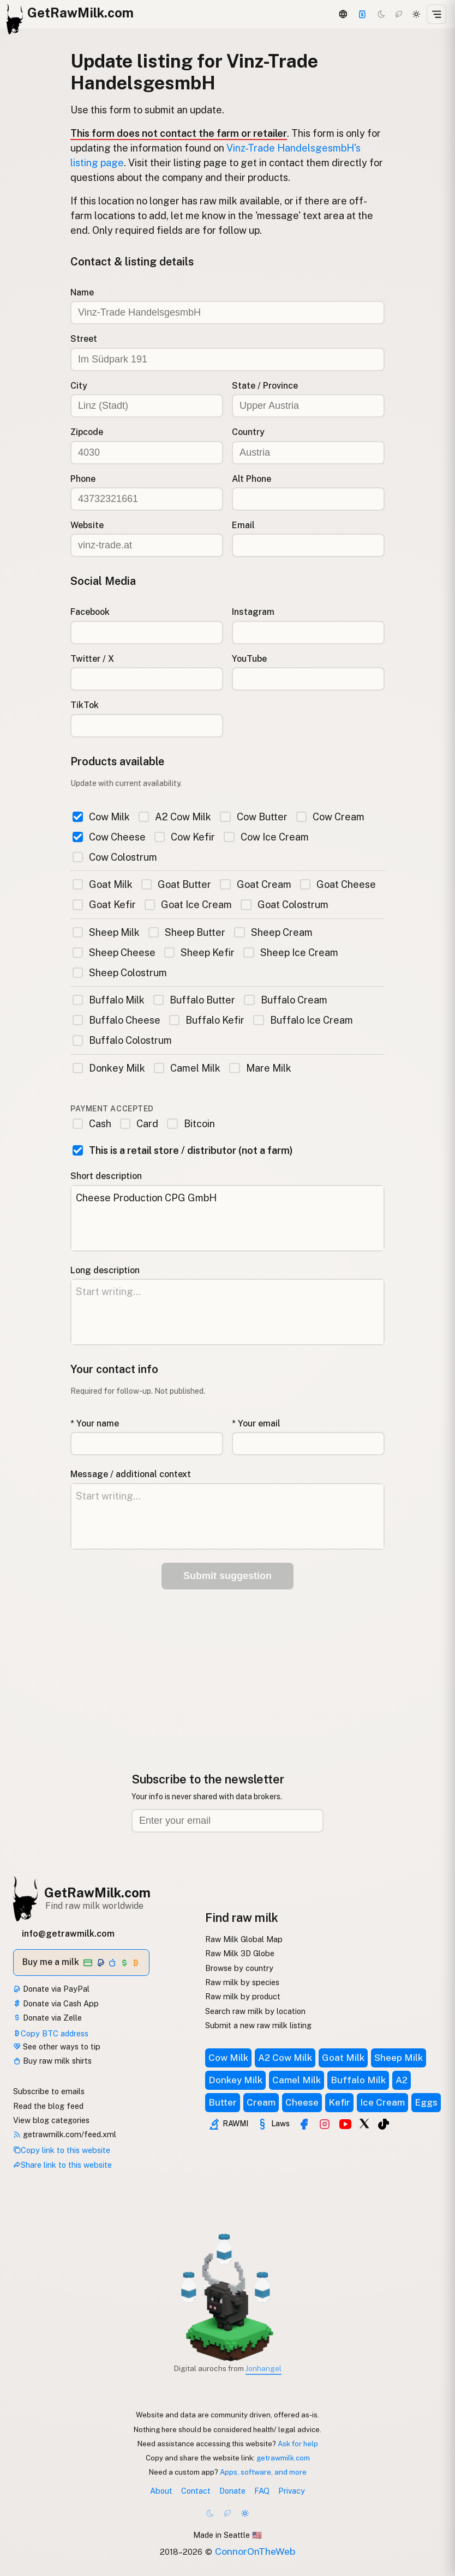 The image size is (455, 2576). What do you see at coordinates (104, 904) in the screenshot?
I see `Goat Kefir` at bounding box center [104, 904].